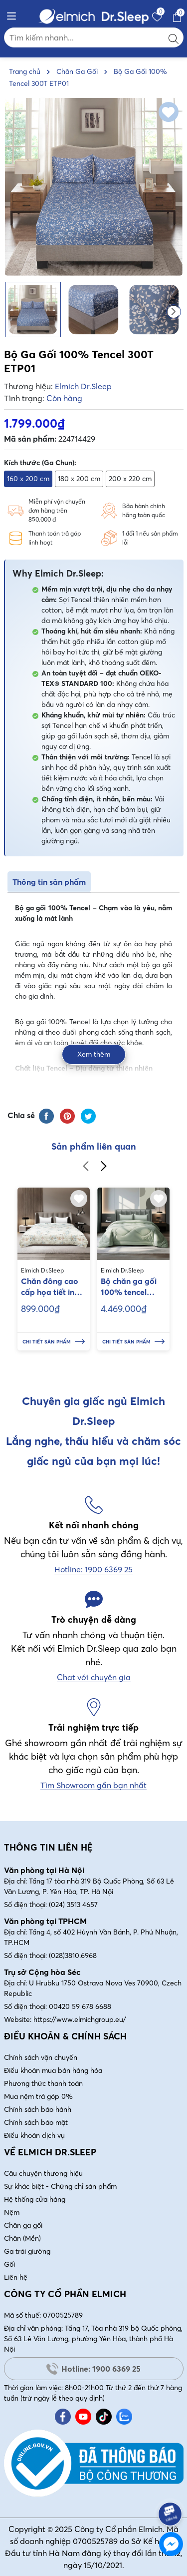  Describe the element at coordinates (50, 1287) in the screenshot. I see `Chăn đông cao cấp họa tiết in hoa Elmich kích thước 200x220cm EL70348` at that location.